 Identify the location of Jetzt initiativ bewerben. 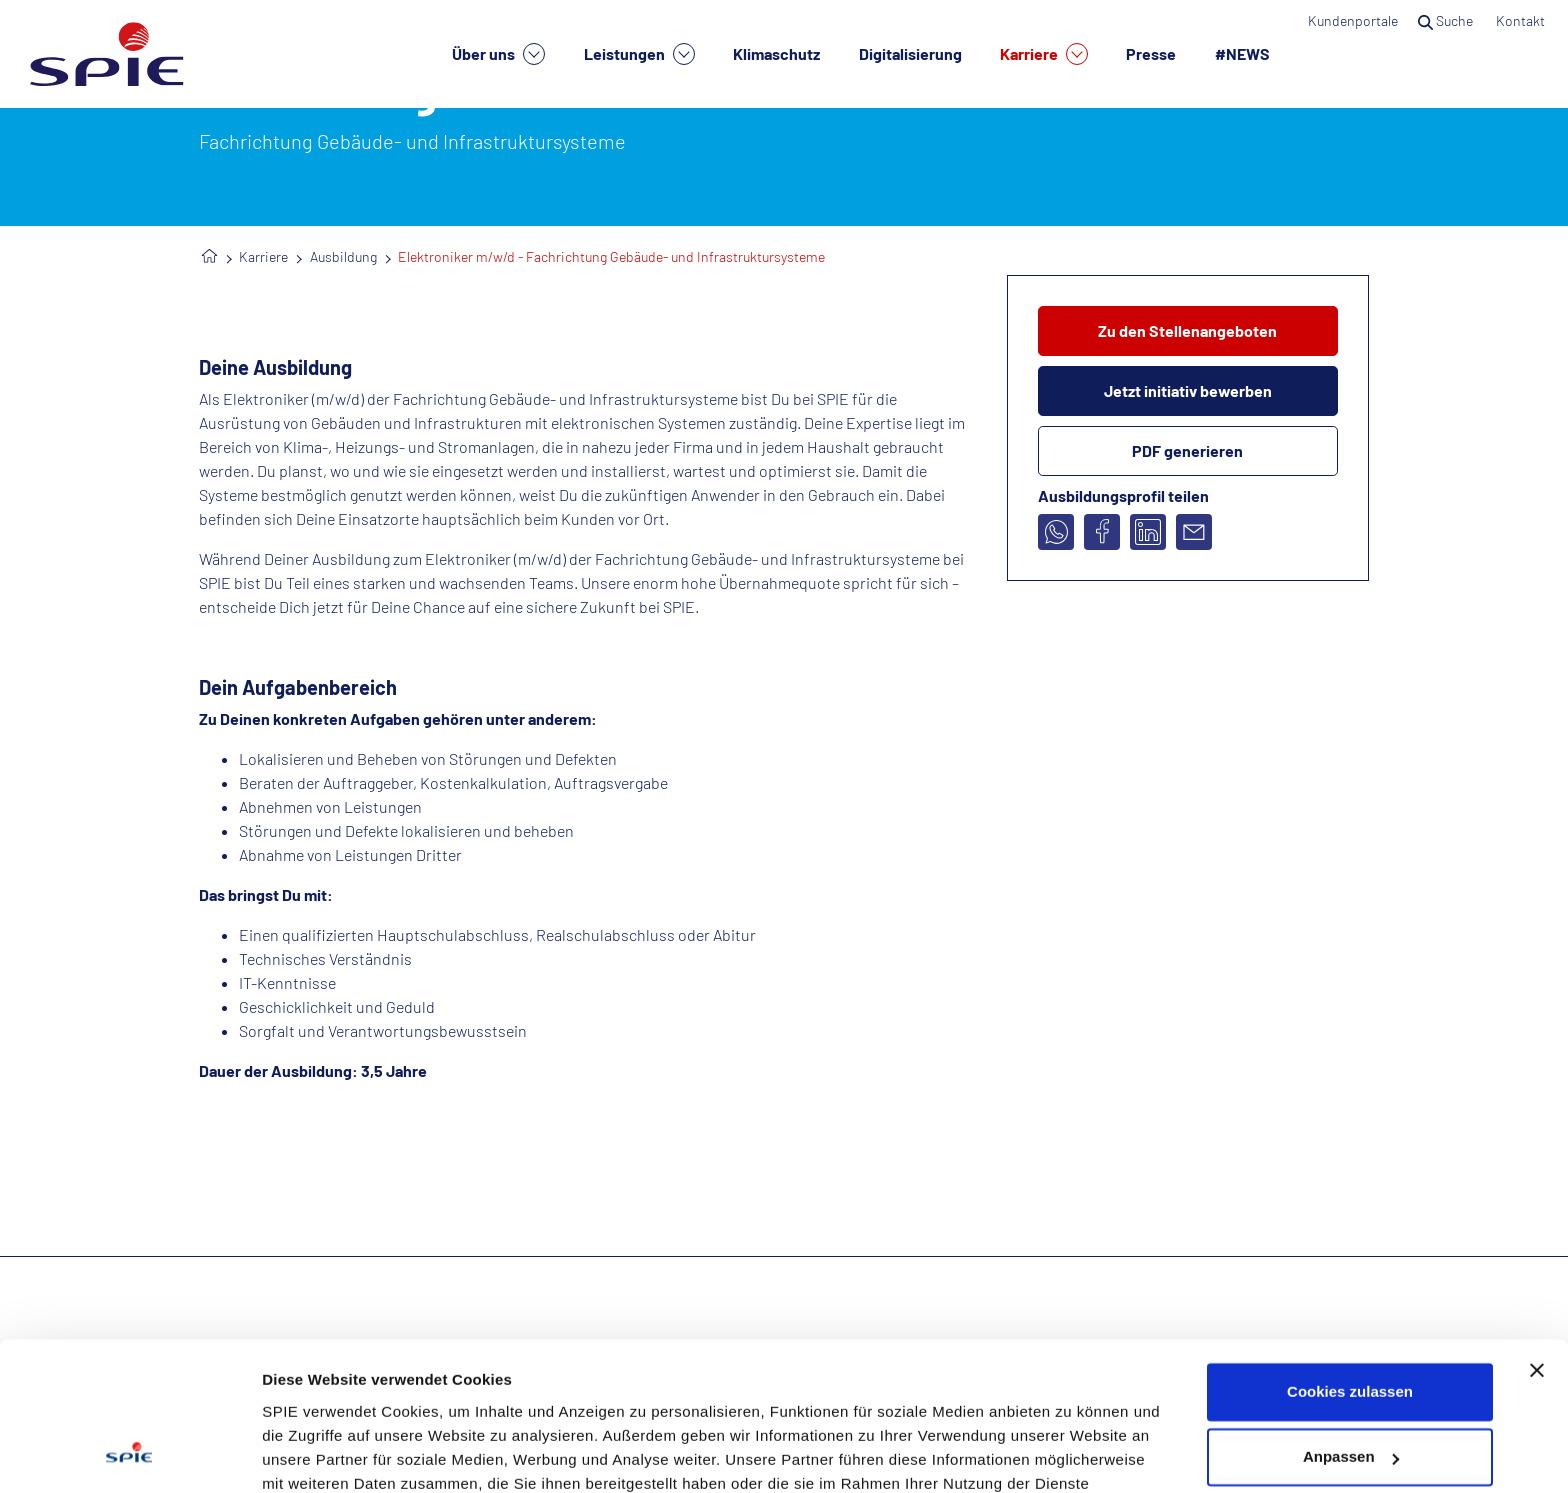
(1188, 390).